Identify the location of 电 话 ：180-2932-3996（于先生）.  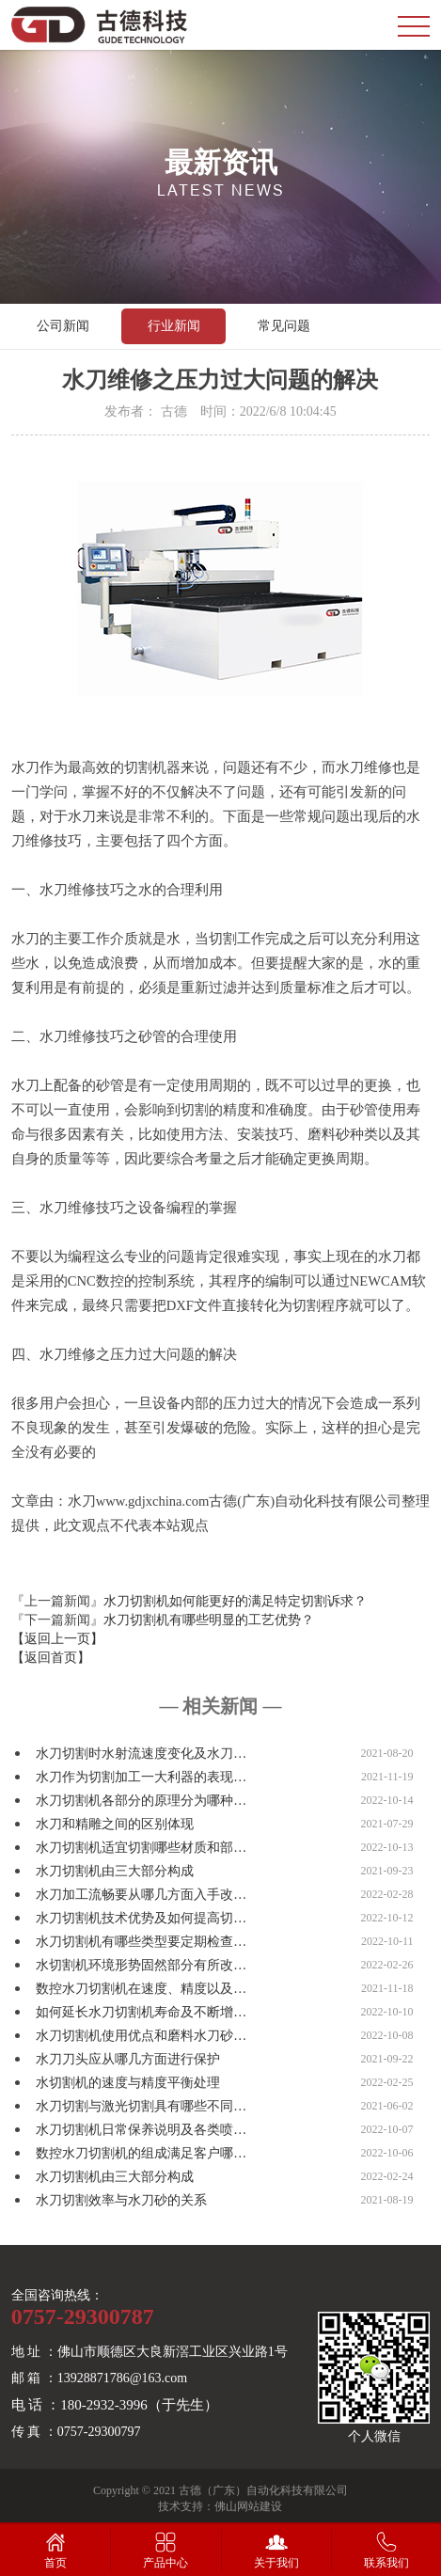
(114, 2404).